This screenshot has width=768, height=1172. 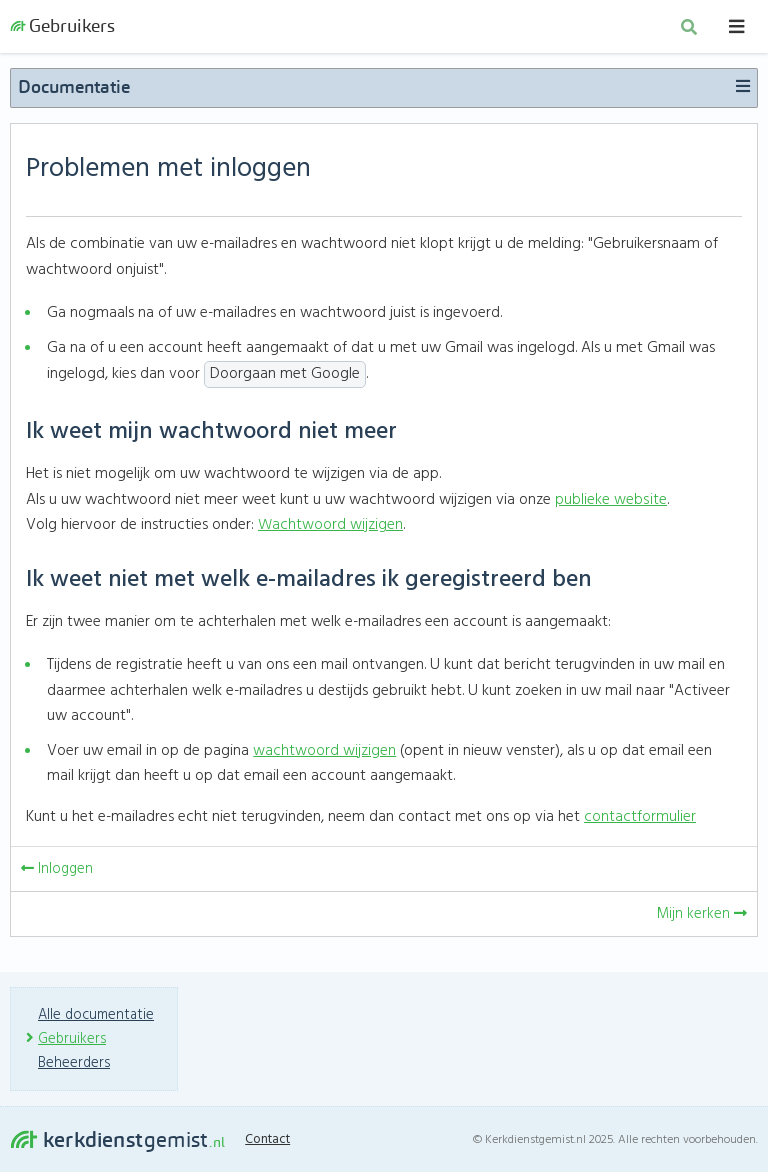 I want to click on contactformulier, so click(x=640, y=823).